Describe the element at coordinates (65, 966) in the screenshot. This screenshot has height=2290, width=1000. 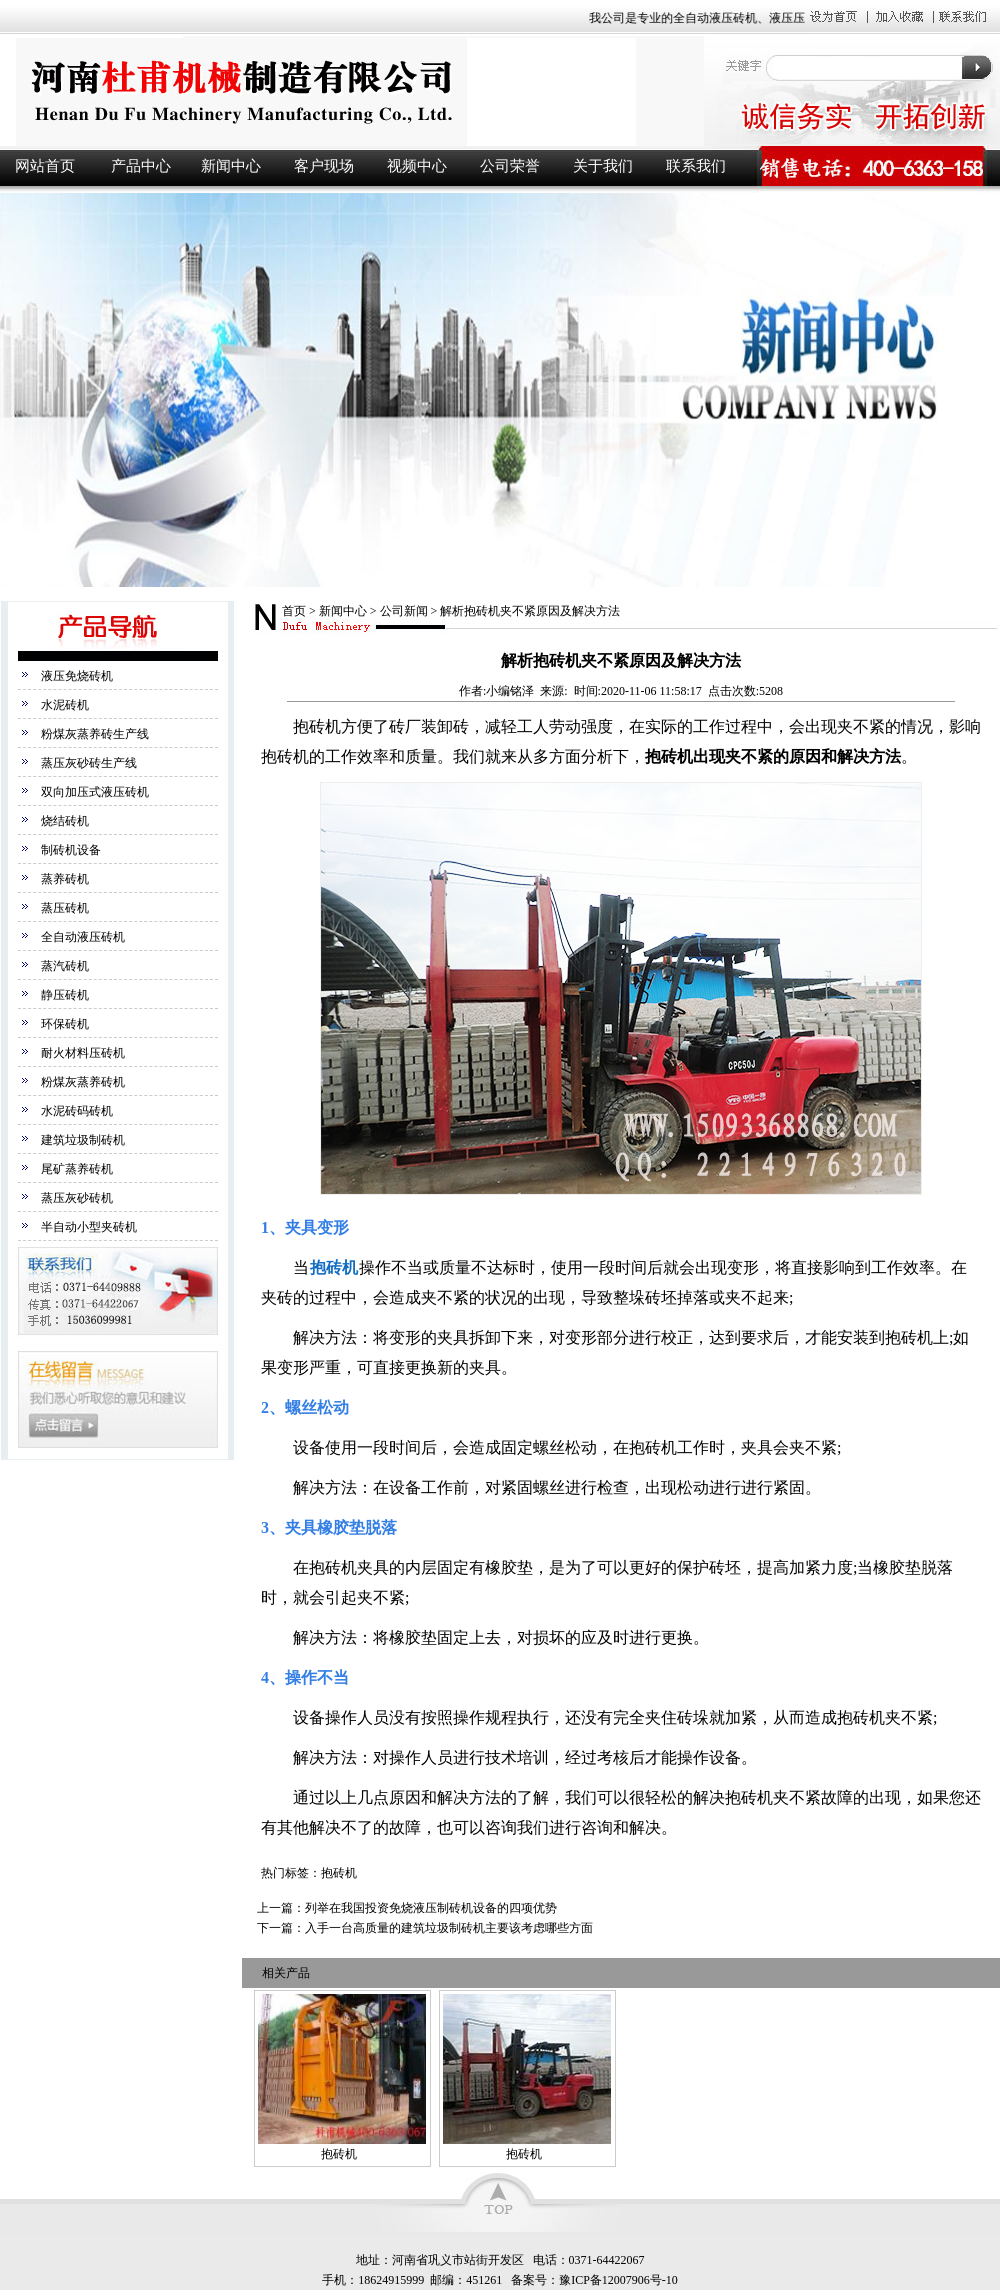
I see `蒸汽砖机` at that location.